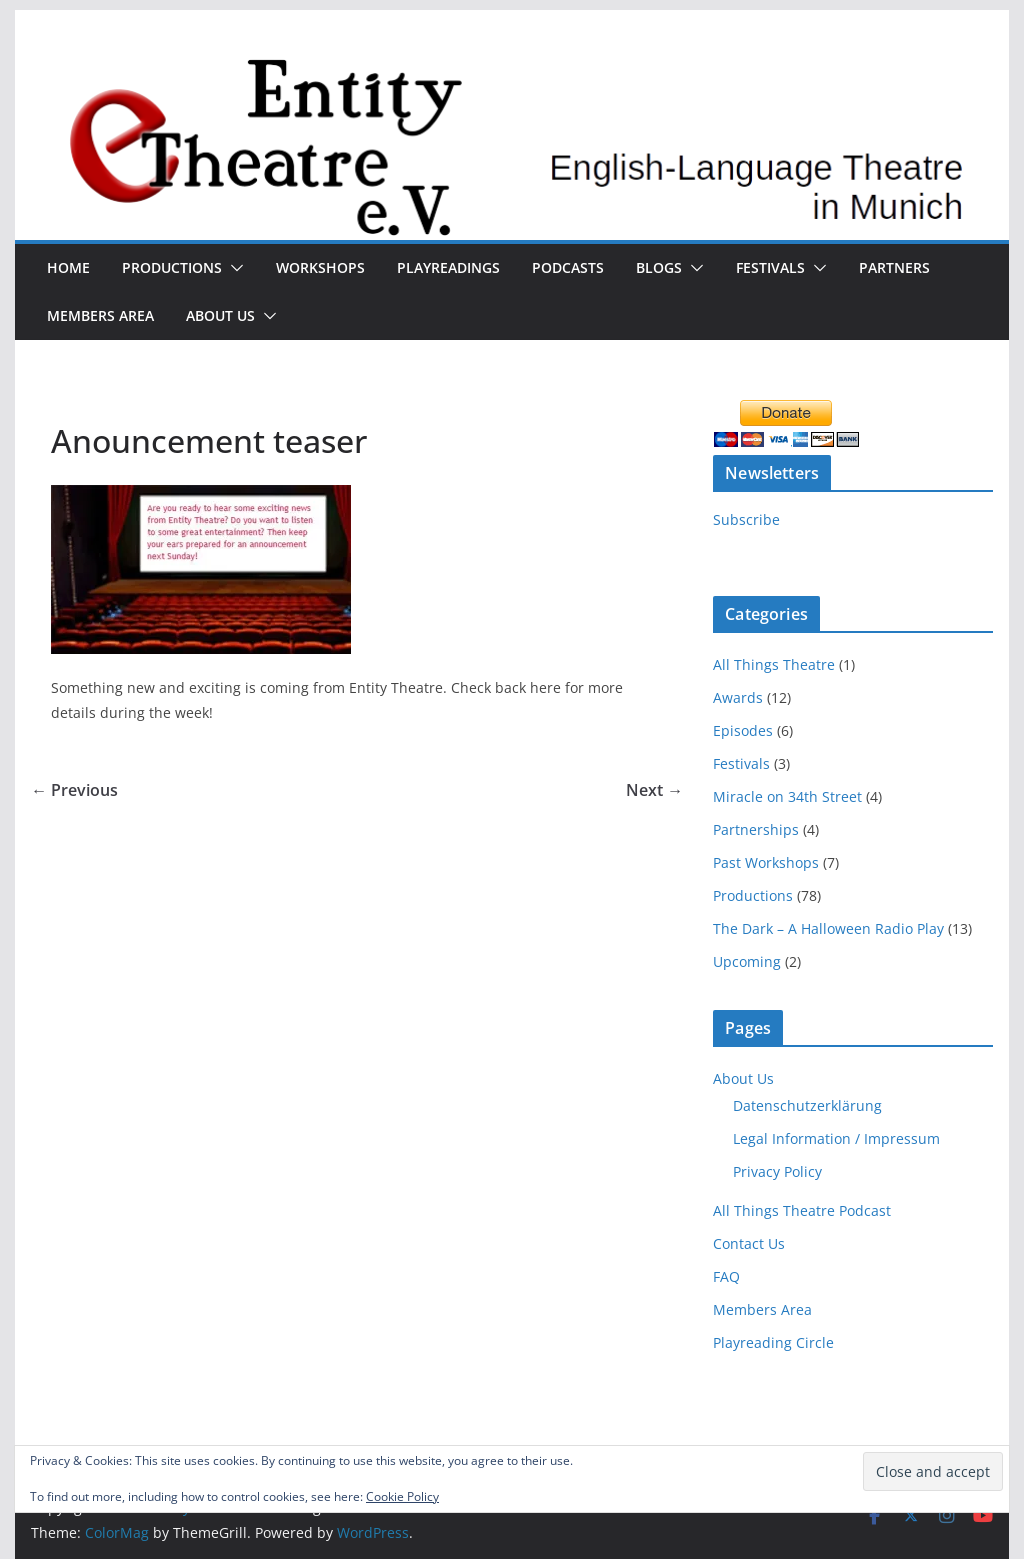  I want to click on Members Area, so click(100, 315).